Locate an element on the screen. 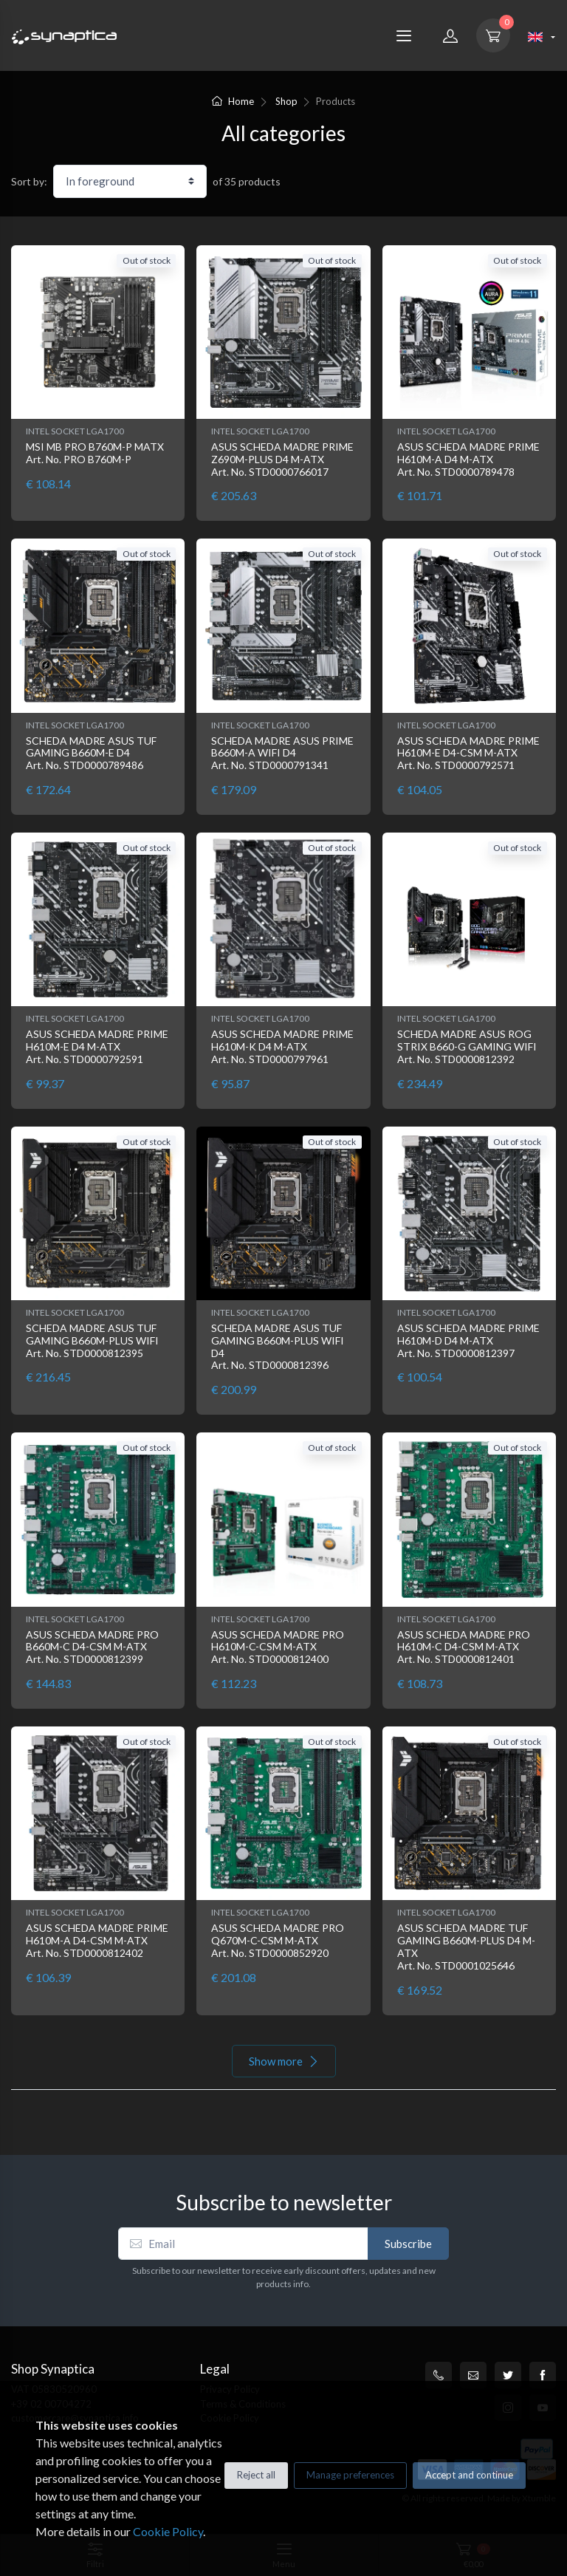  SCHEDA MADRE ASUS TUF GAMING B660M-PLUS WIFI D4 Art. No. STD0000812396 is located at coordinates (277, 1346).